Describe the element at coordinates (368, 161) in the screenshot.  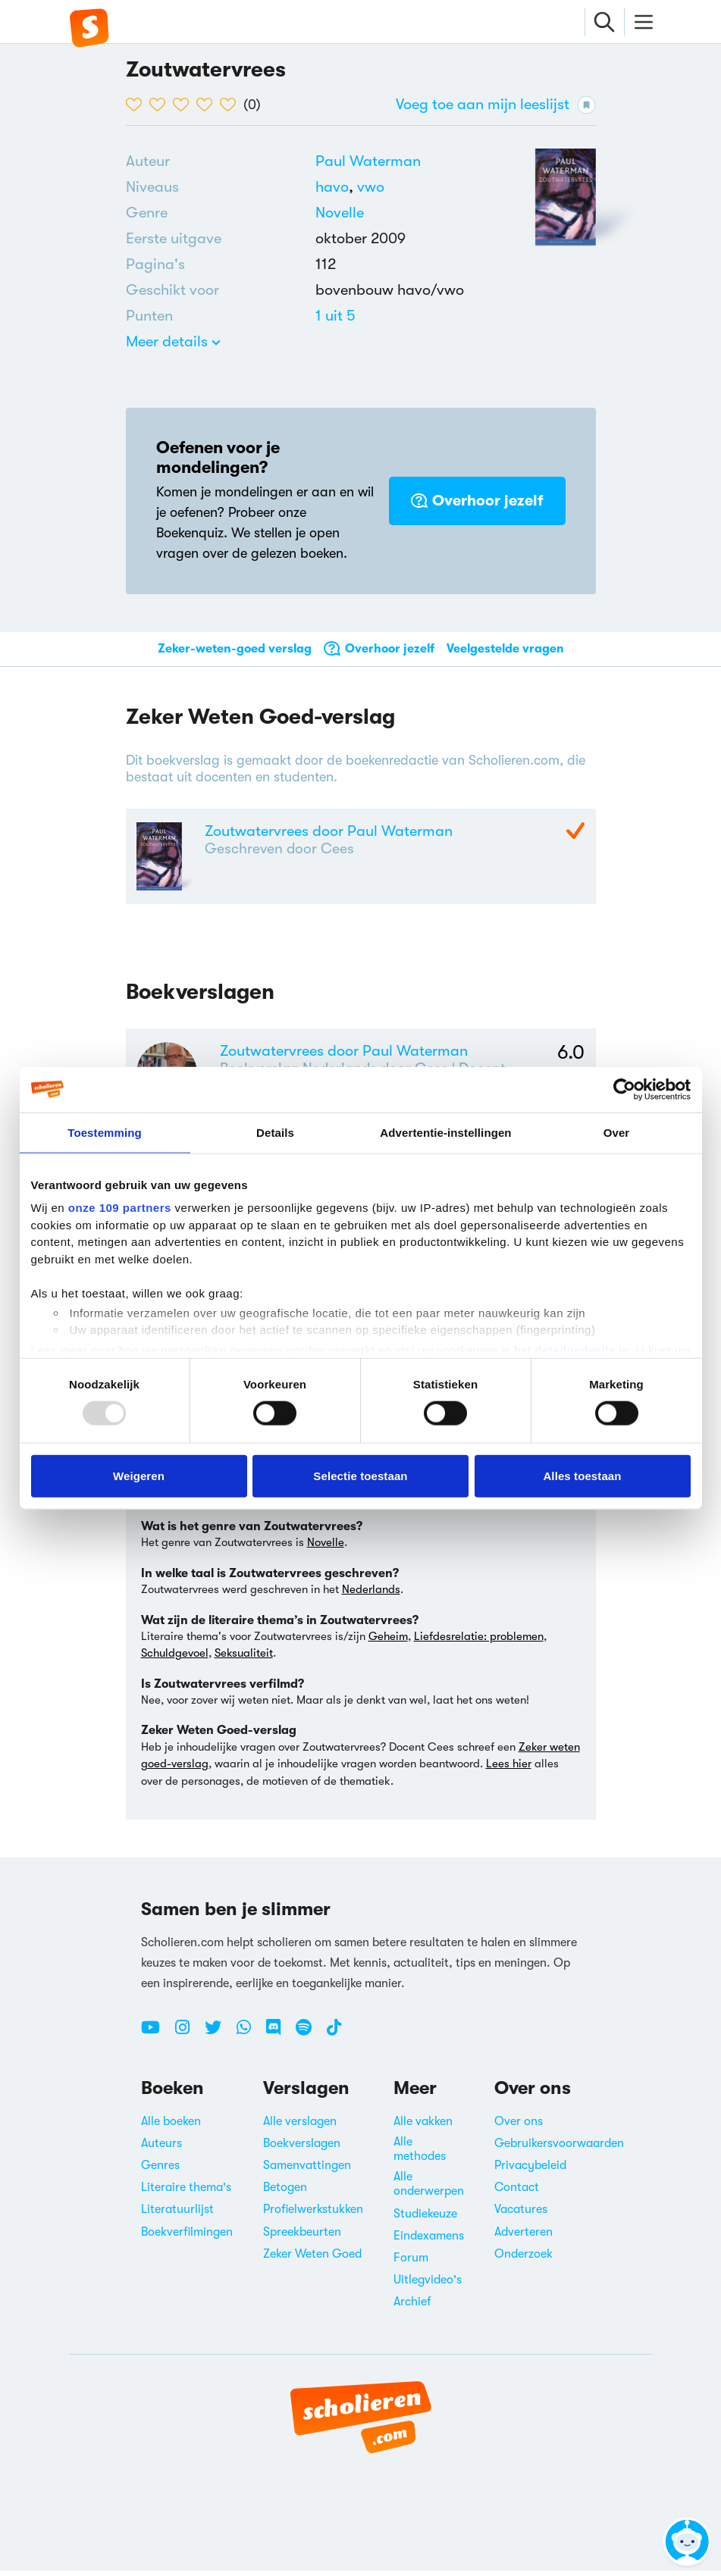
I see `Paul Waterman` at that location.